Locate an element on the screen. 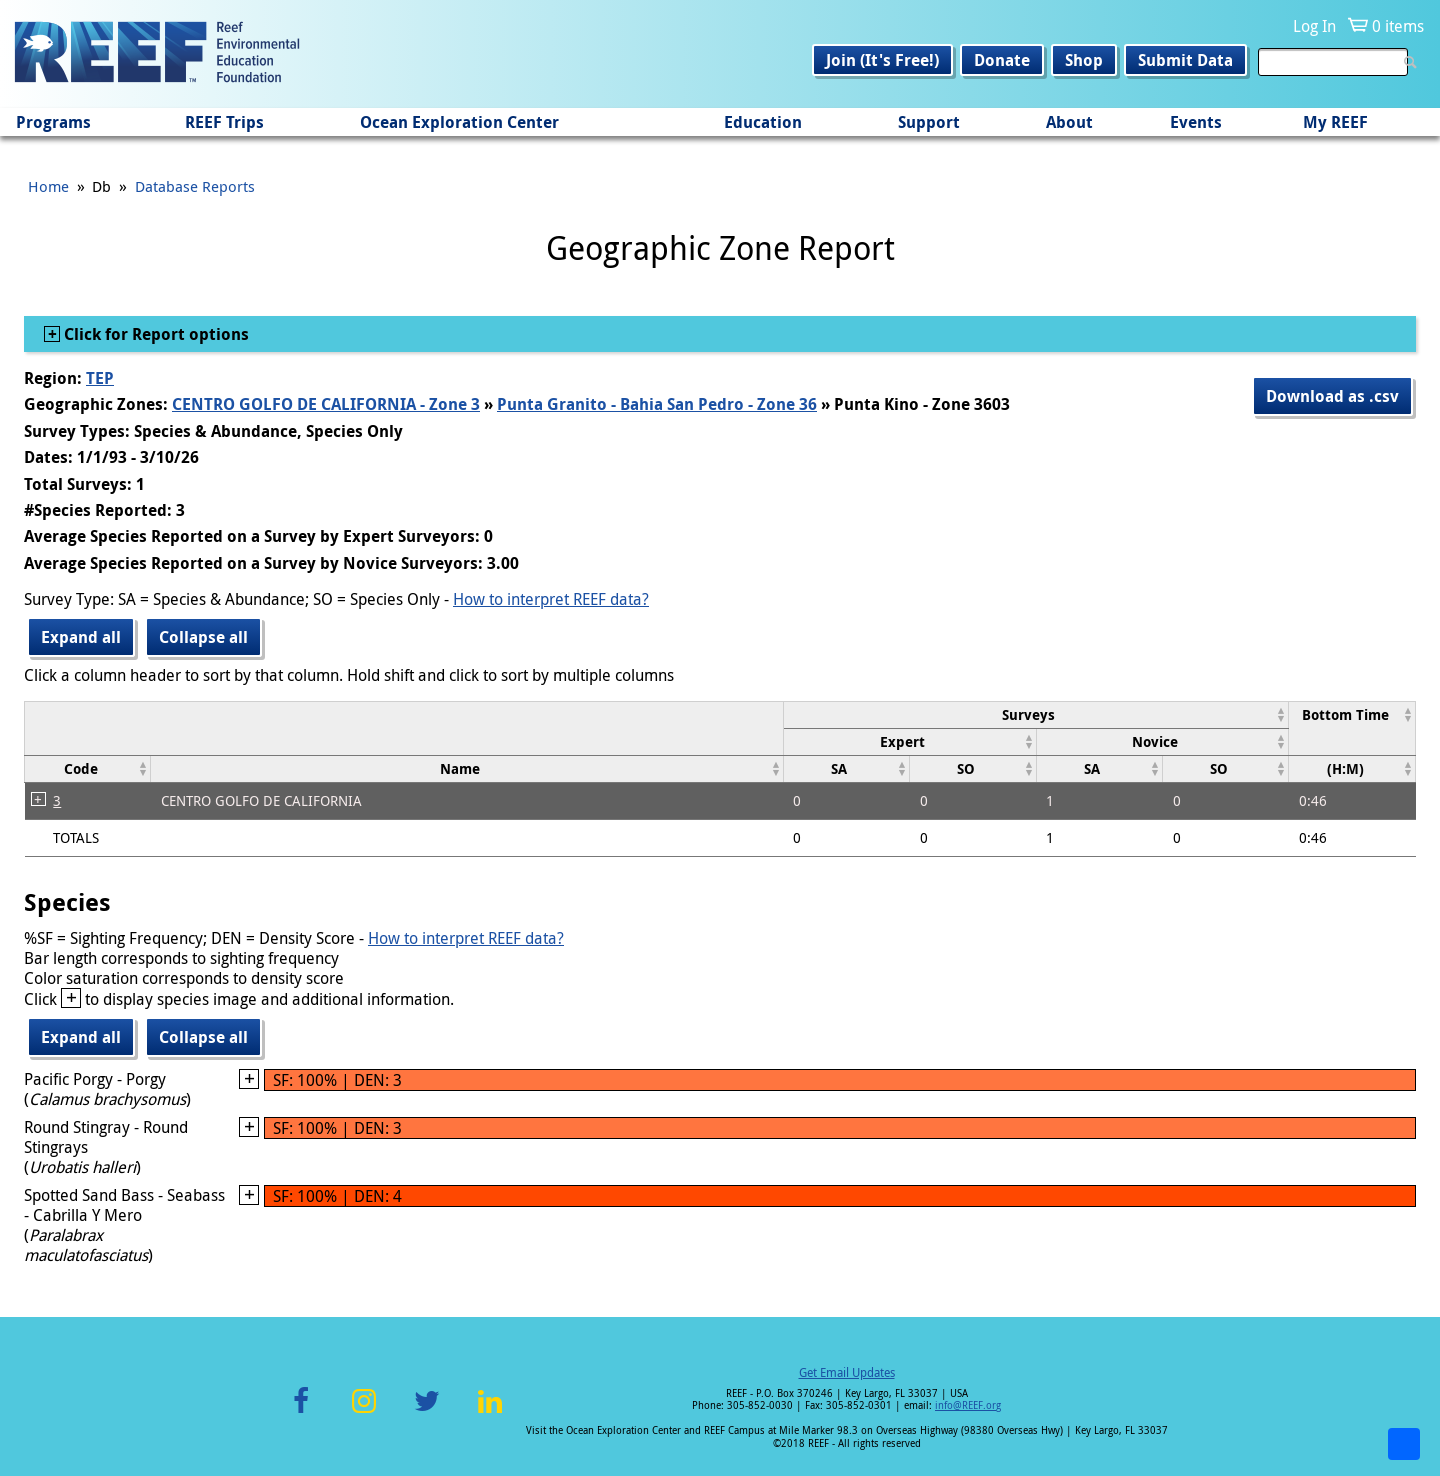 The height and width of the screenshot is (1476, 1440). About is located at coordinates (1069, 122).